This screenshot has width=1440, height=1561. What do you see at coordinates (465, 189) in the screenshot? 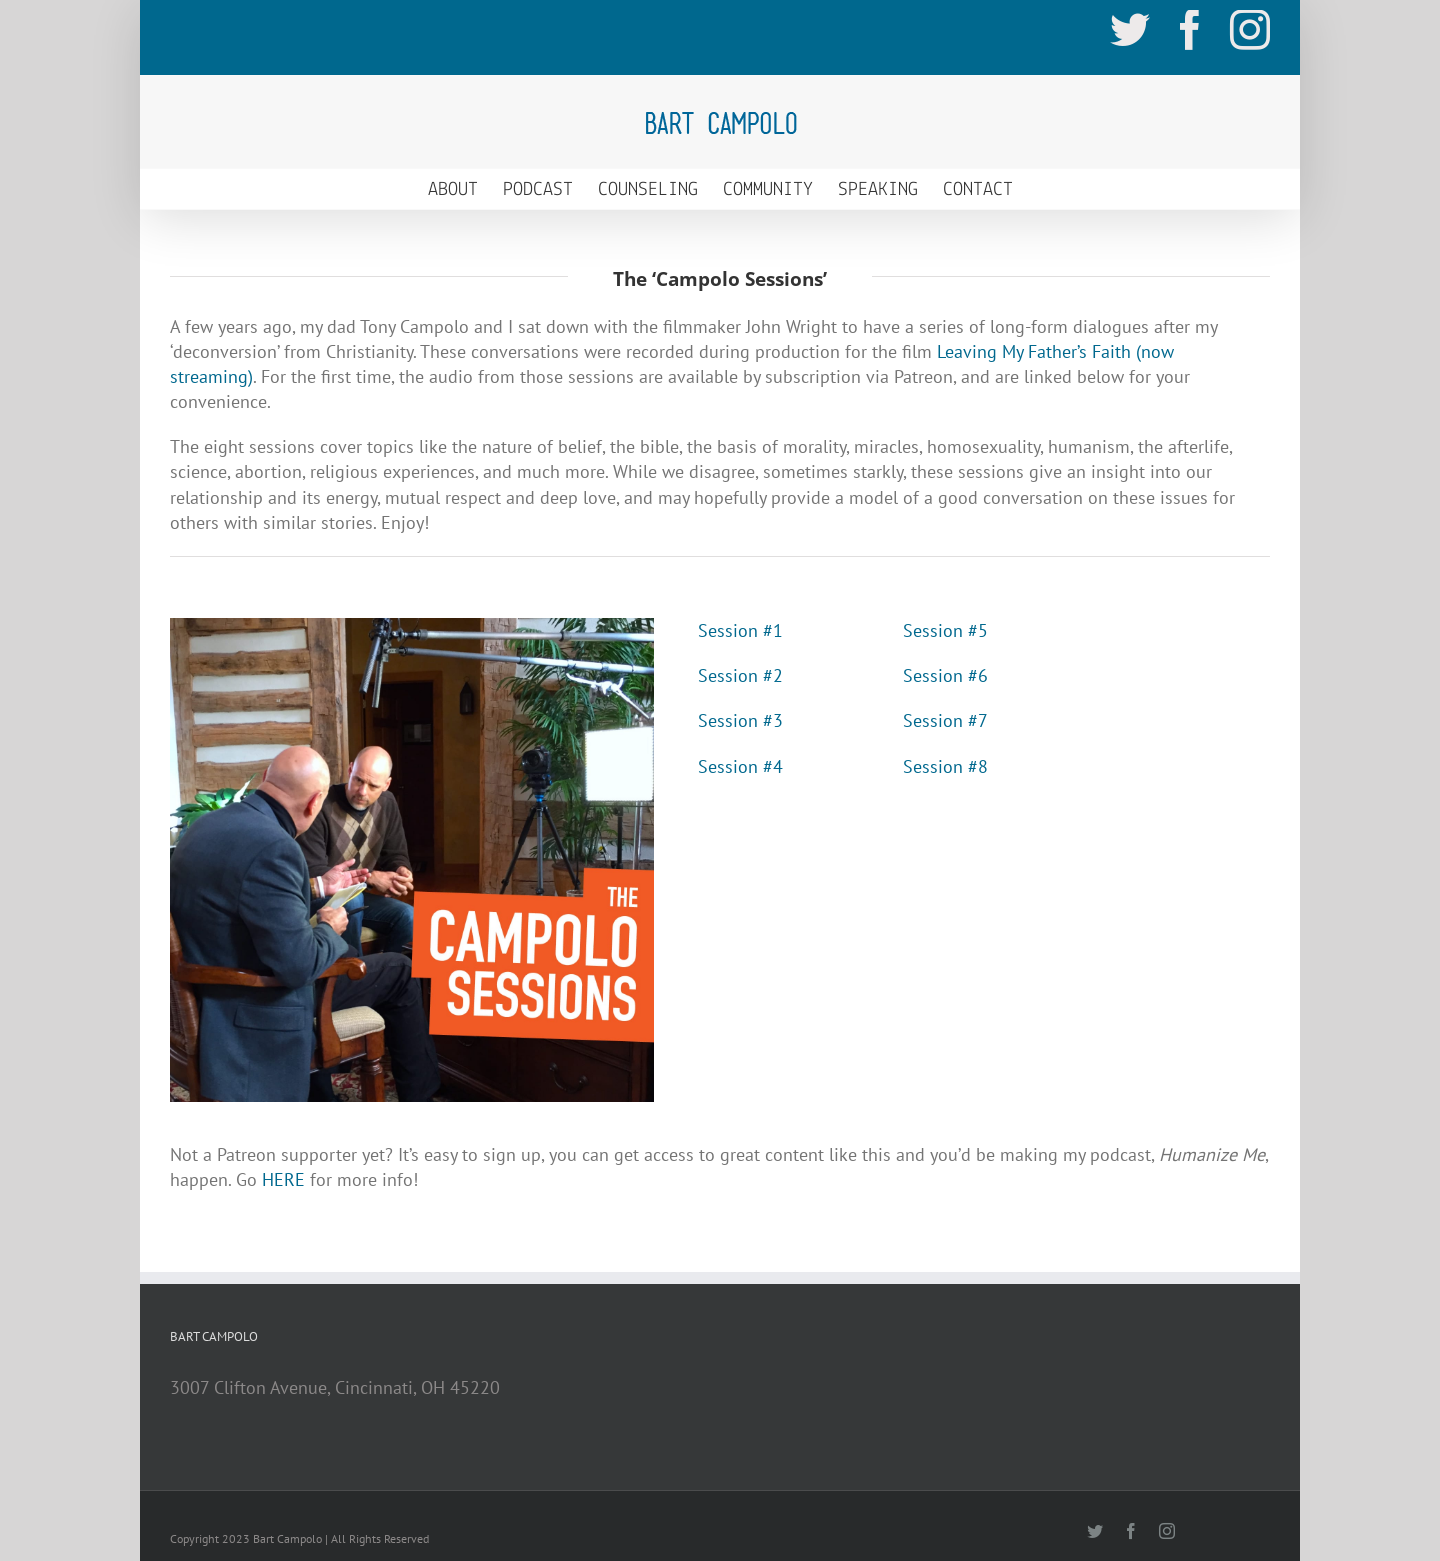
I see `[menuitem]` at bounding box center [465, 189].